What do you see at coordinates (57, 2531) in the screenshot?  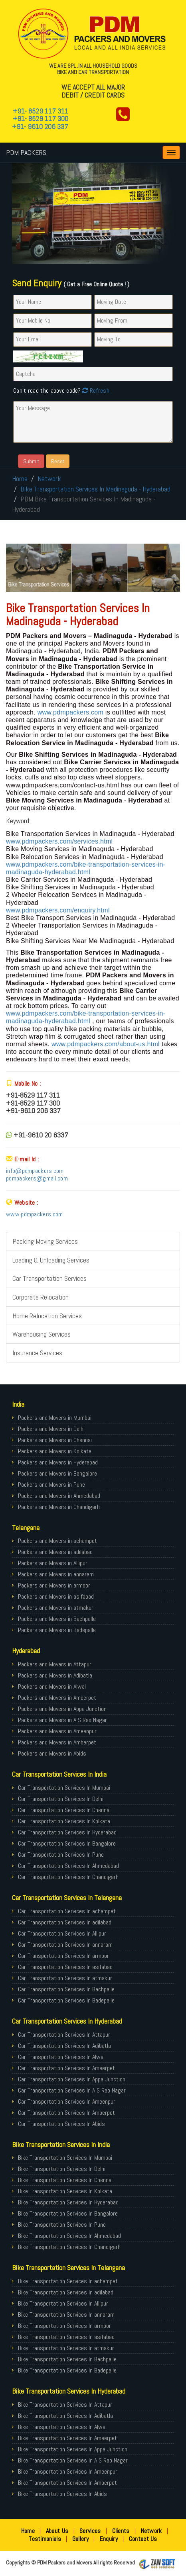 I see `About Us` at bounding box center [57, 2531].